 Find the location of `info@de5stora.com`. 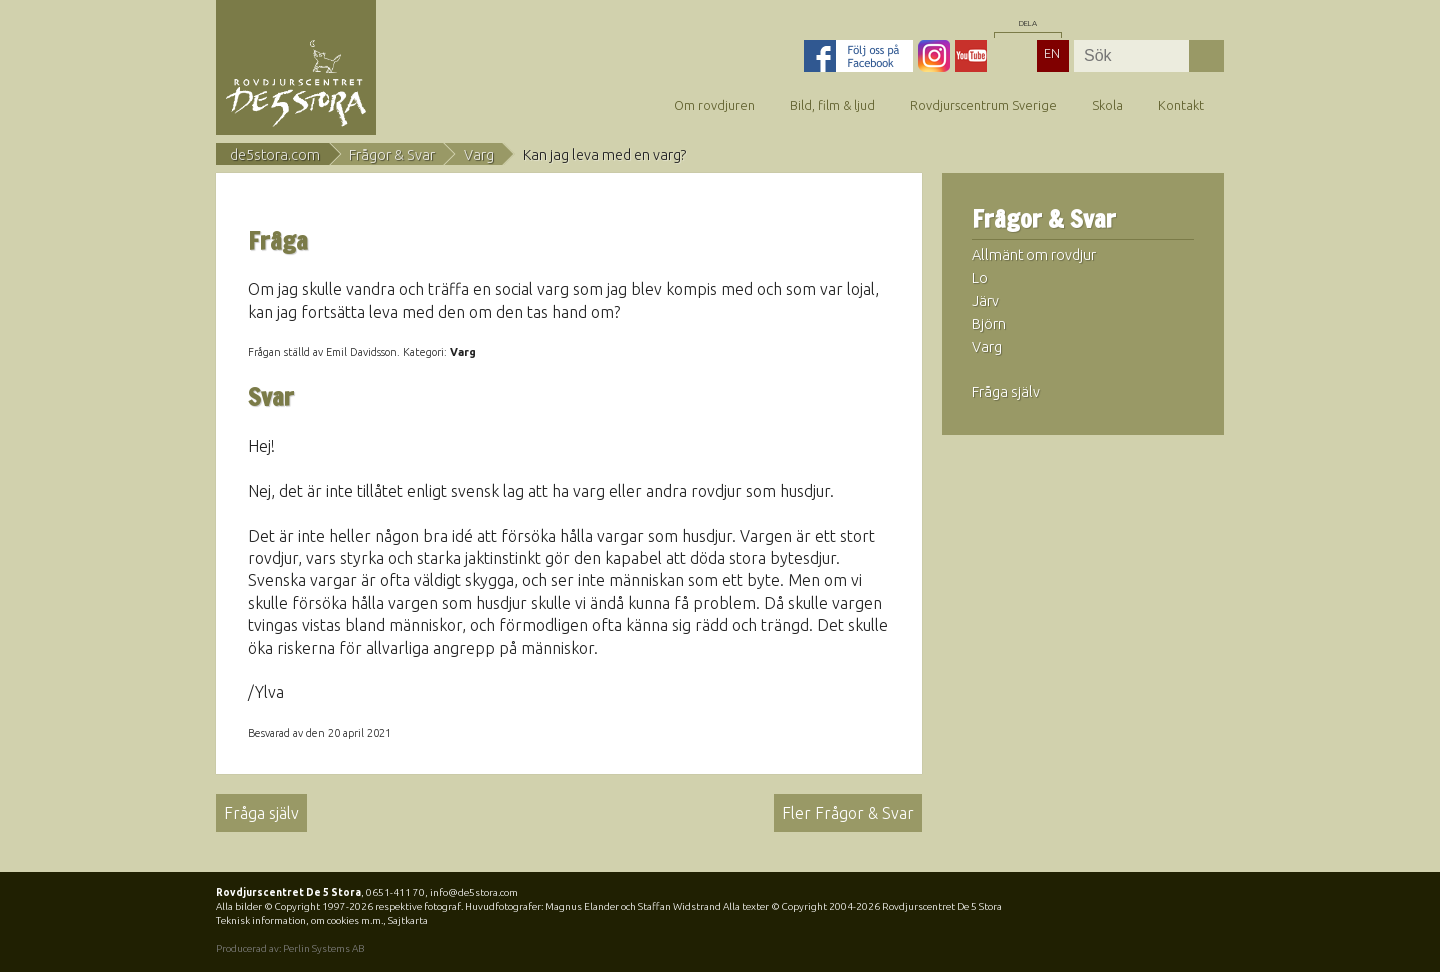

info@de5stora.com is located at coordinates (474, 892).